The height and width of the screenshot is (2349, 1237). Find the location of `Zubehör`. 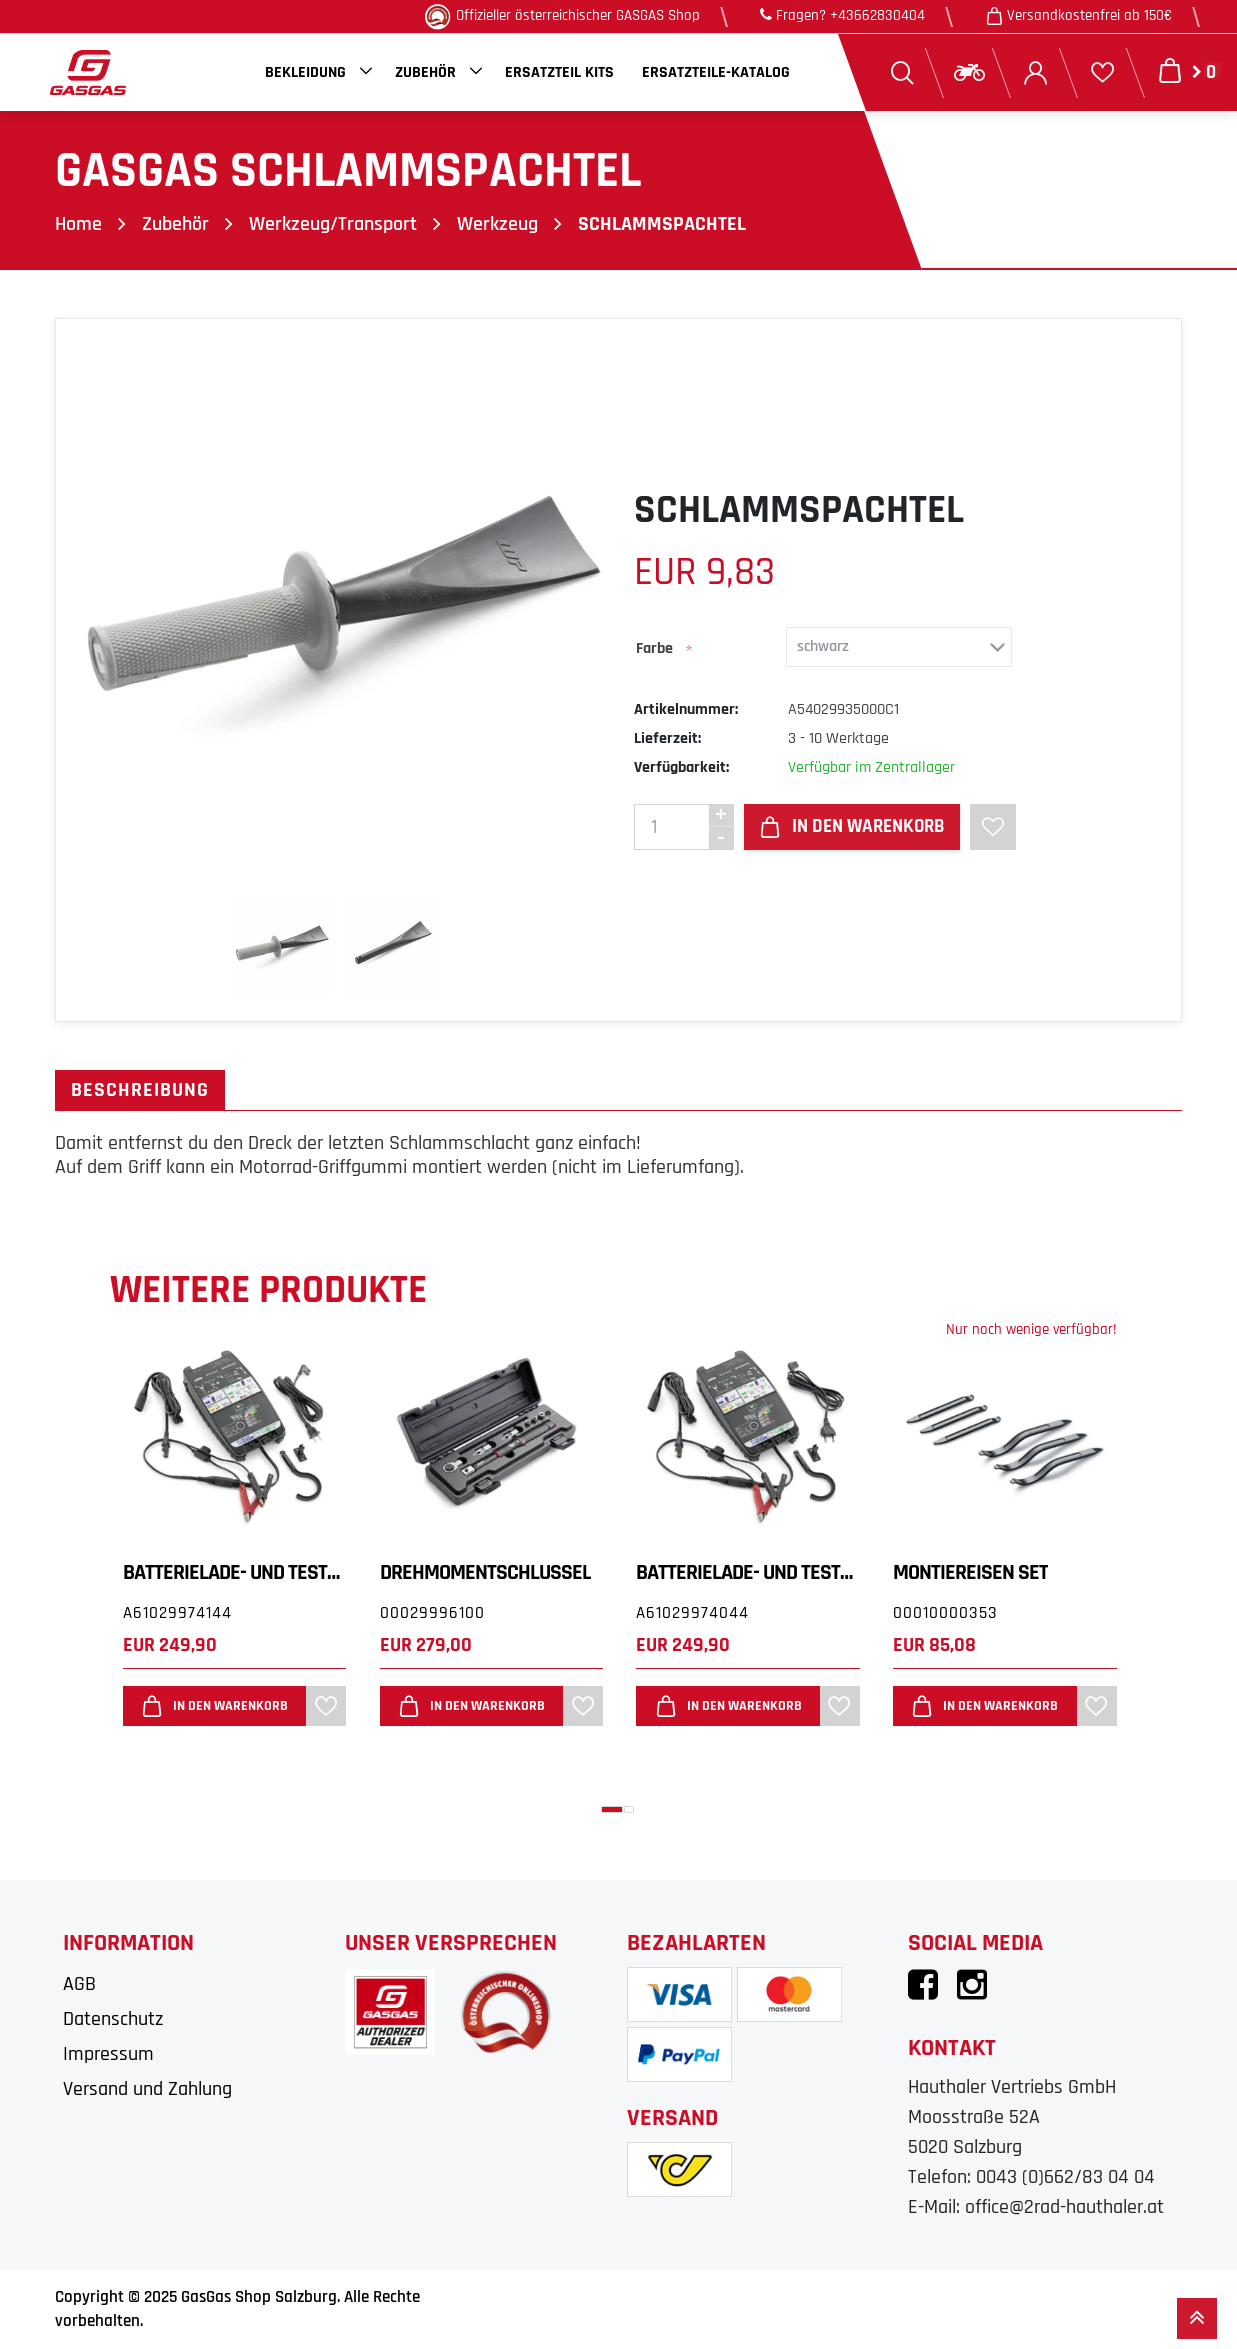

Zubehör is located at coordinates (425, 72).